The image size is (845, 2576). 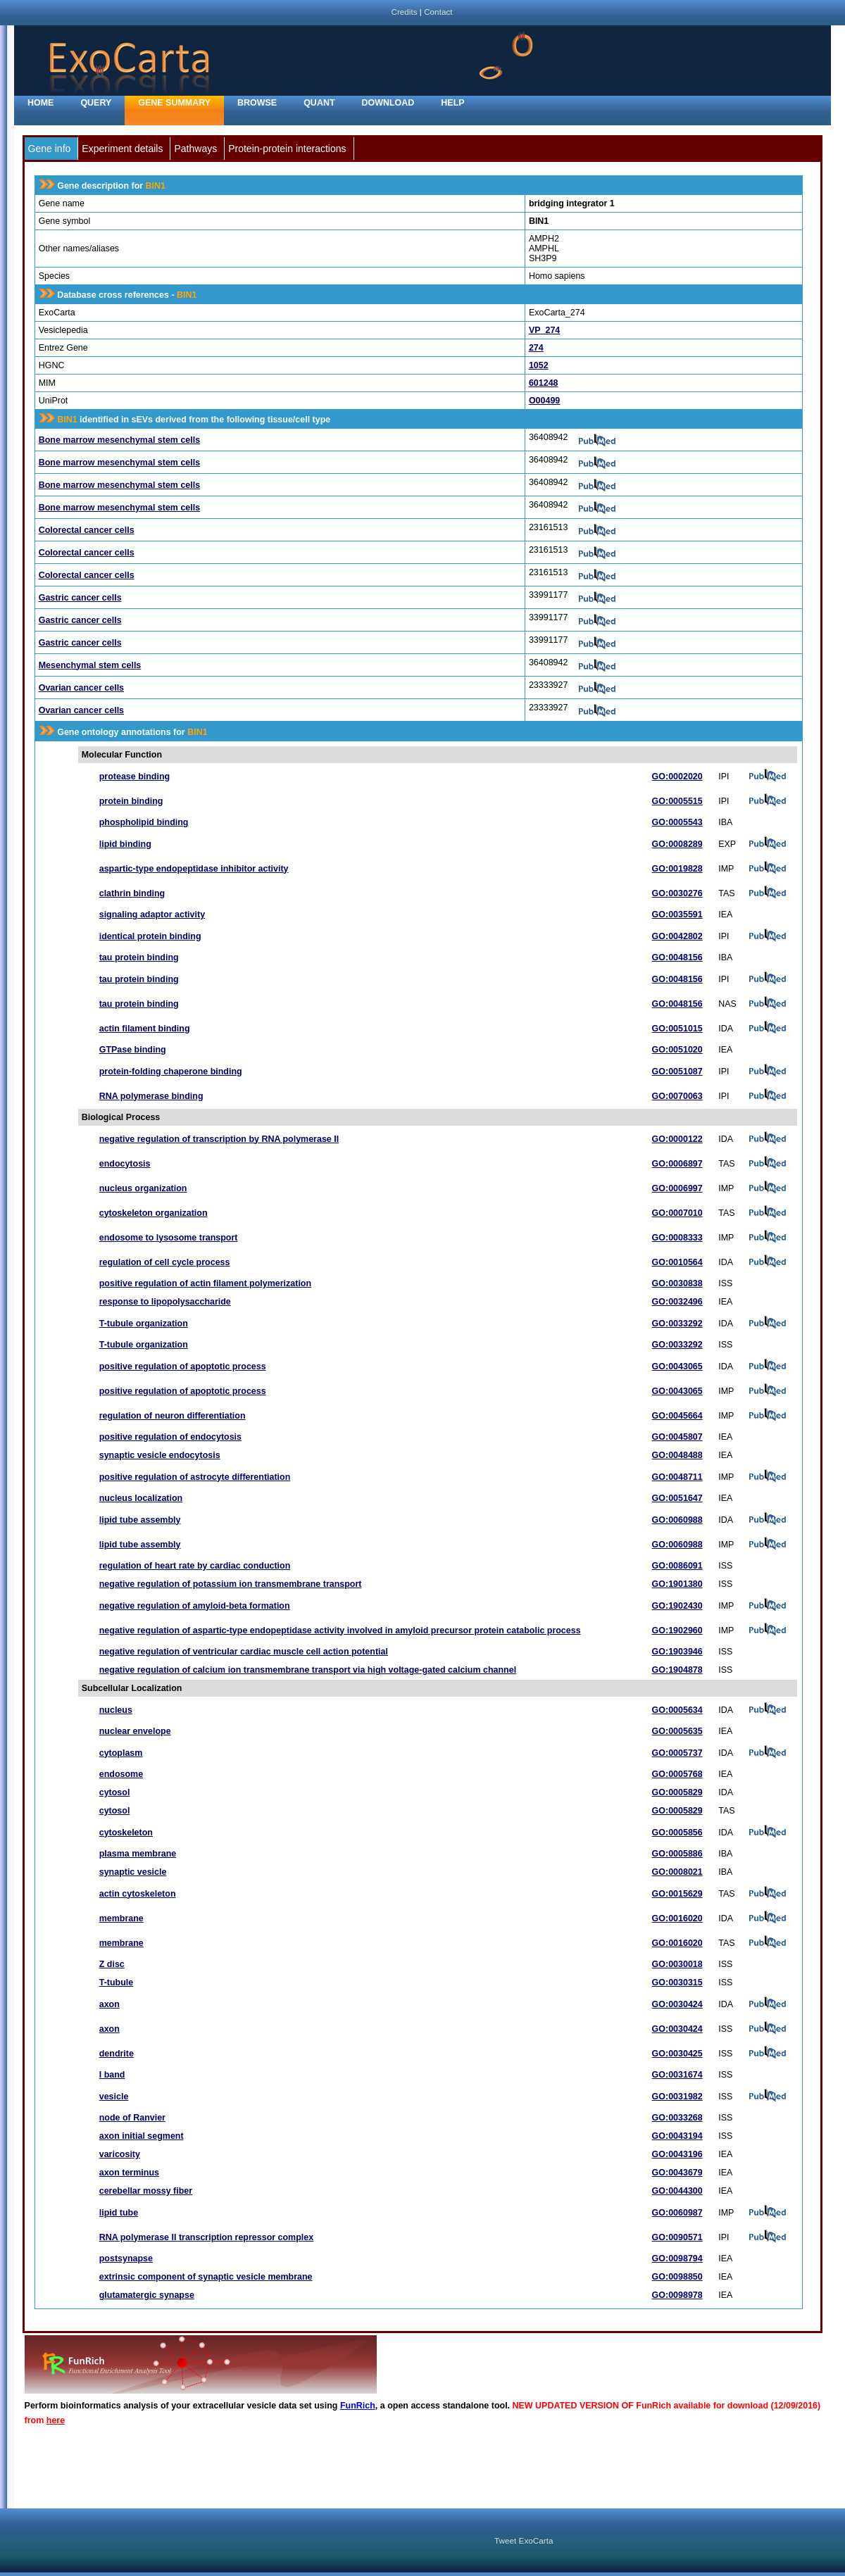 I want to click on GO:0002020, so click(x=677, y=776).